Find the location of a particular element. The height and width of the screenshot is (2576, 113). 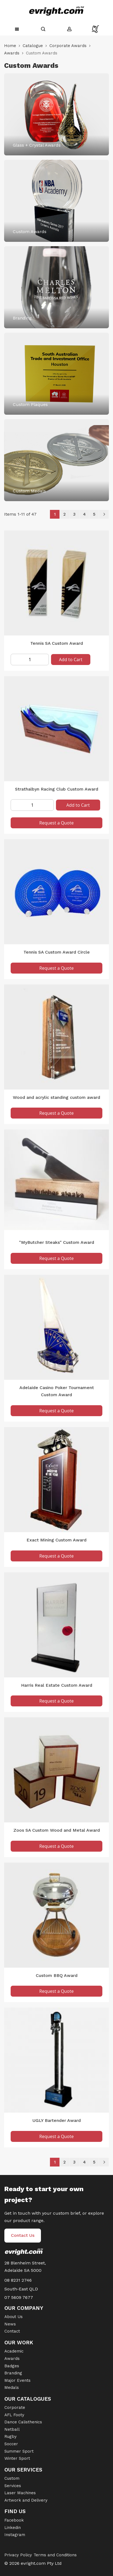

Glass + Crystal Awards is located at coordinates (37, 145).